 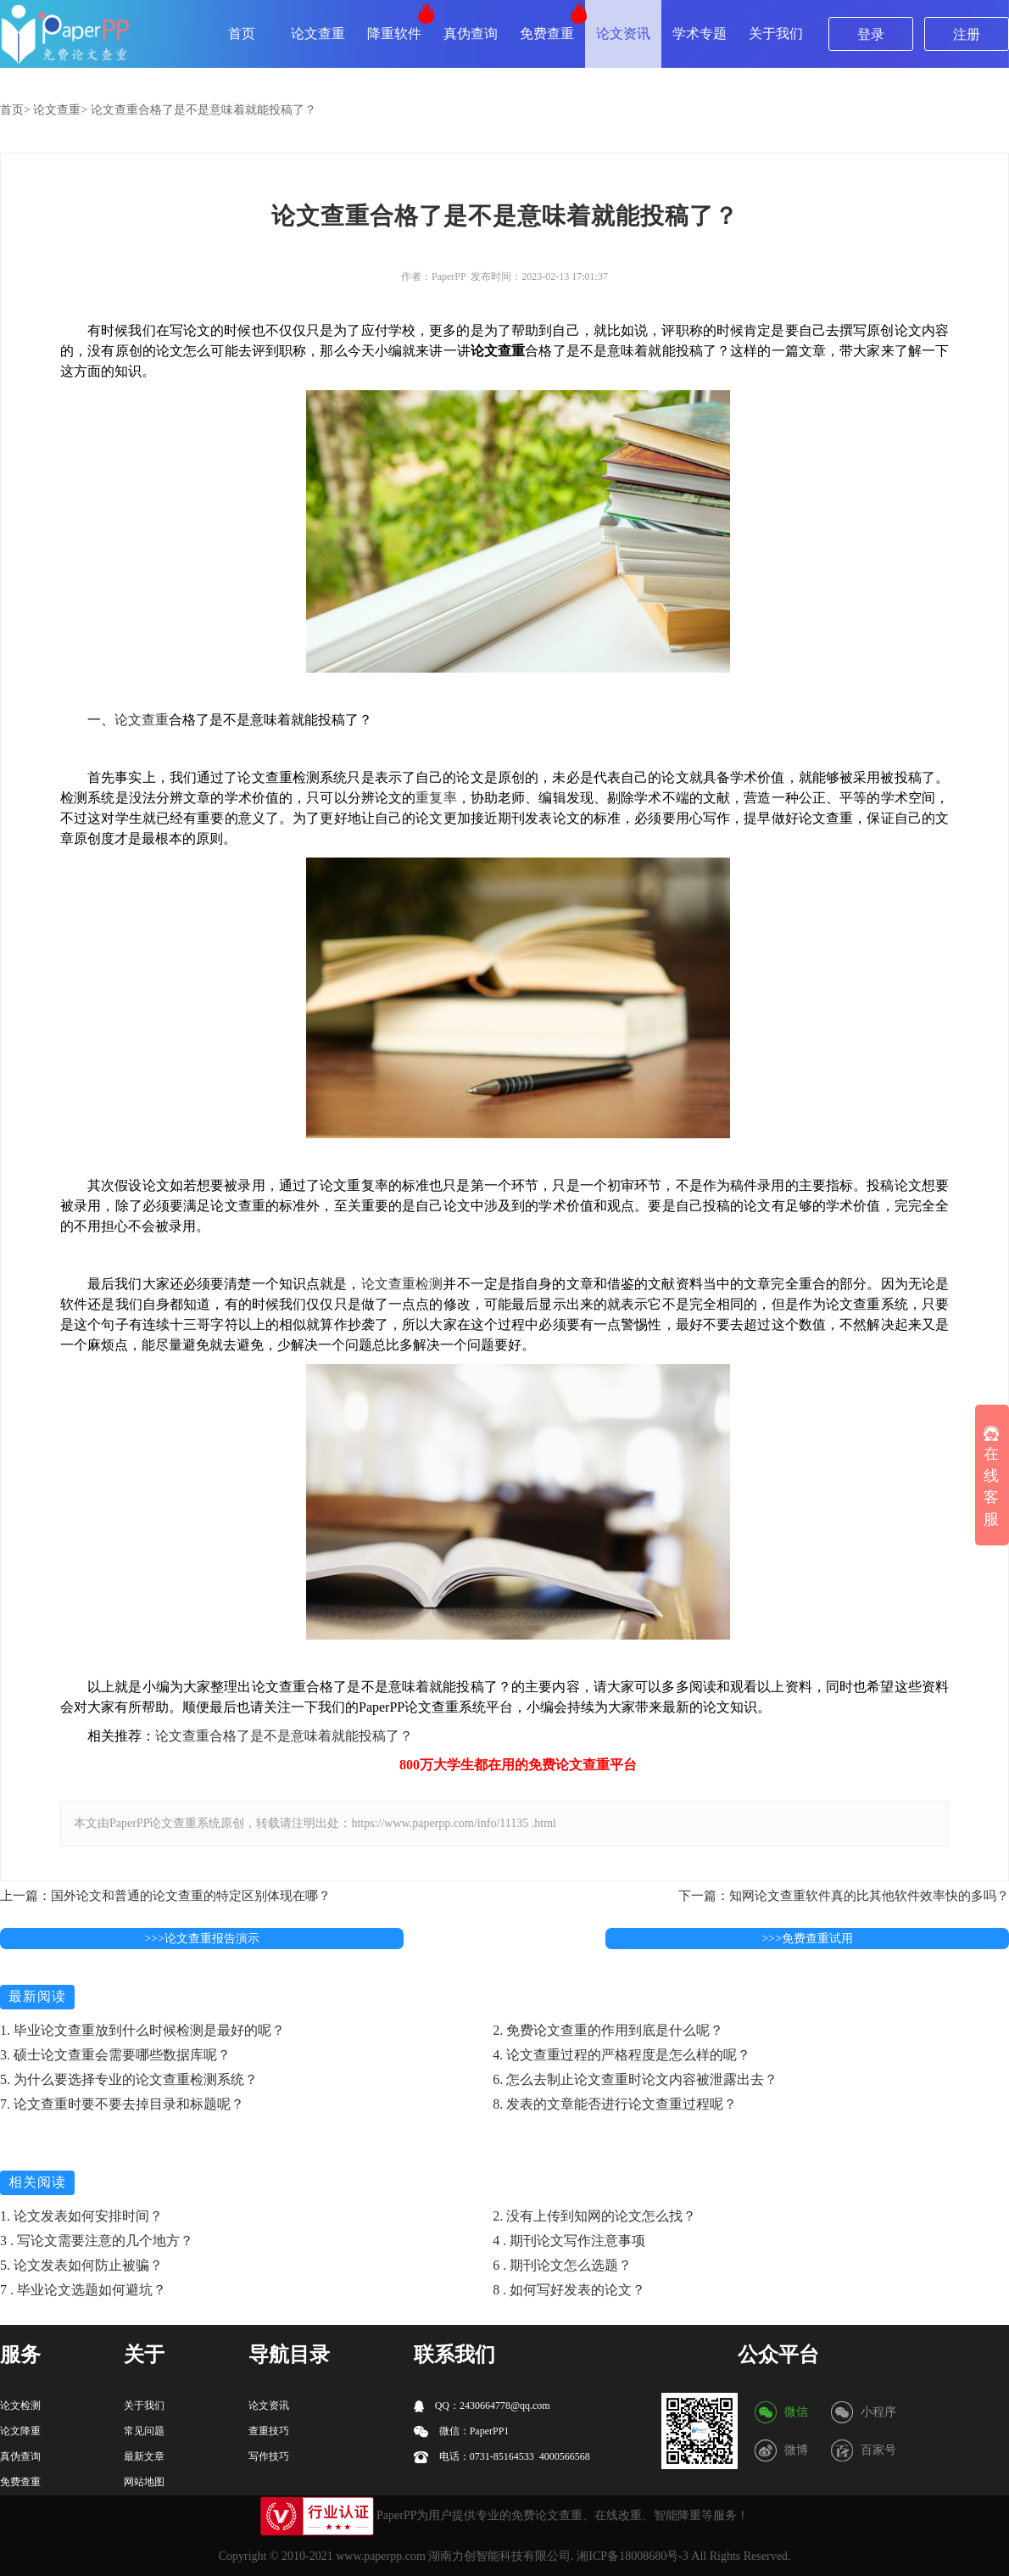 I want to click on 小程序, so click(x=878, y=2412).